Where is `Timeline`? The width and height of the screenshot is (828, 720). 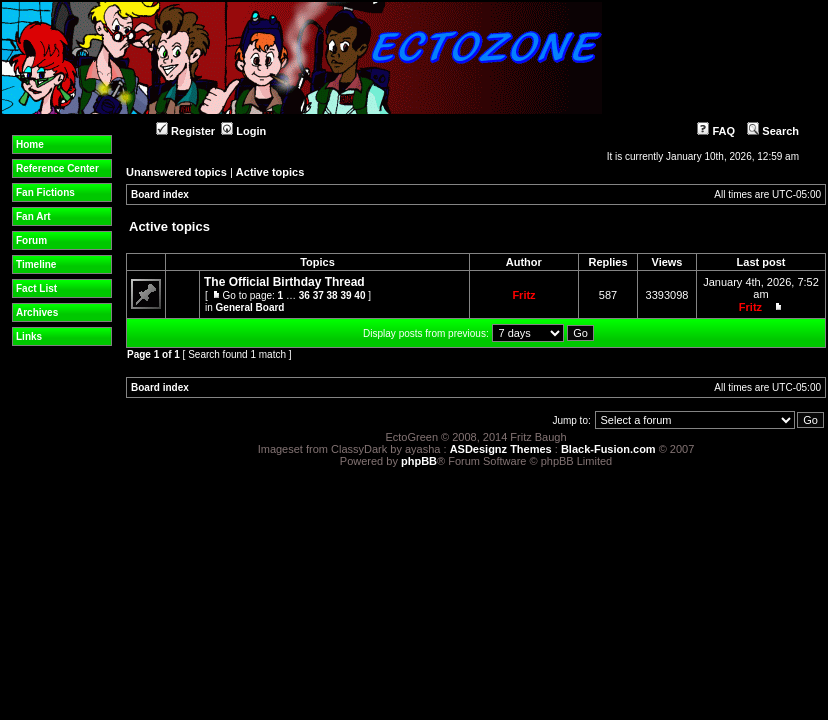 Timeline is located at coordinates (36, 264).